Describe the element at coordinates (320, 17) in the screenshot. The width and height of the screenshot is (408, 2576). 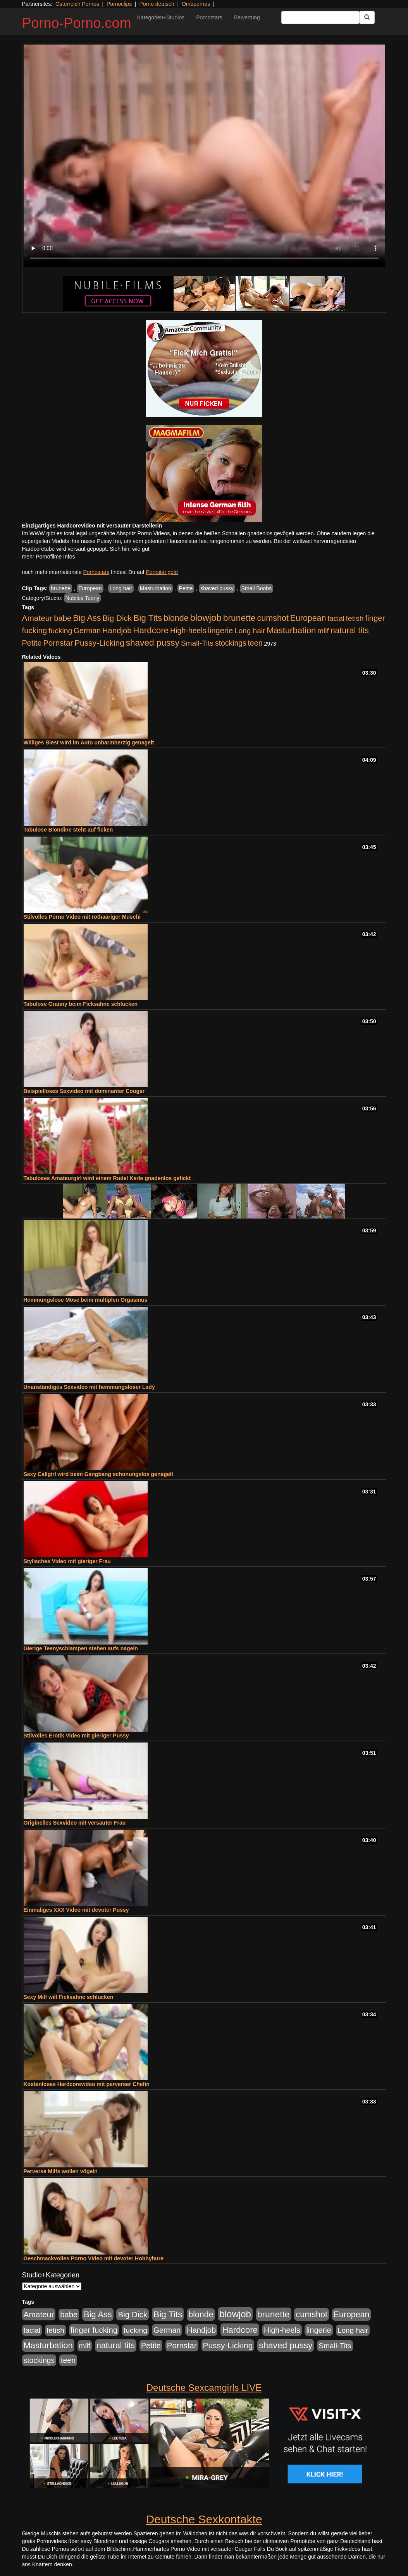
I see `[Search Input Field]` at that location.